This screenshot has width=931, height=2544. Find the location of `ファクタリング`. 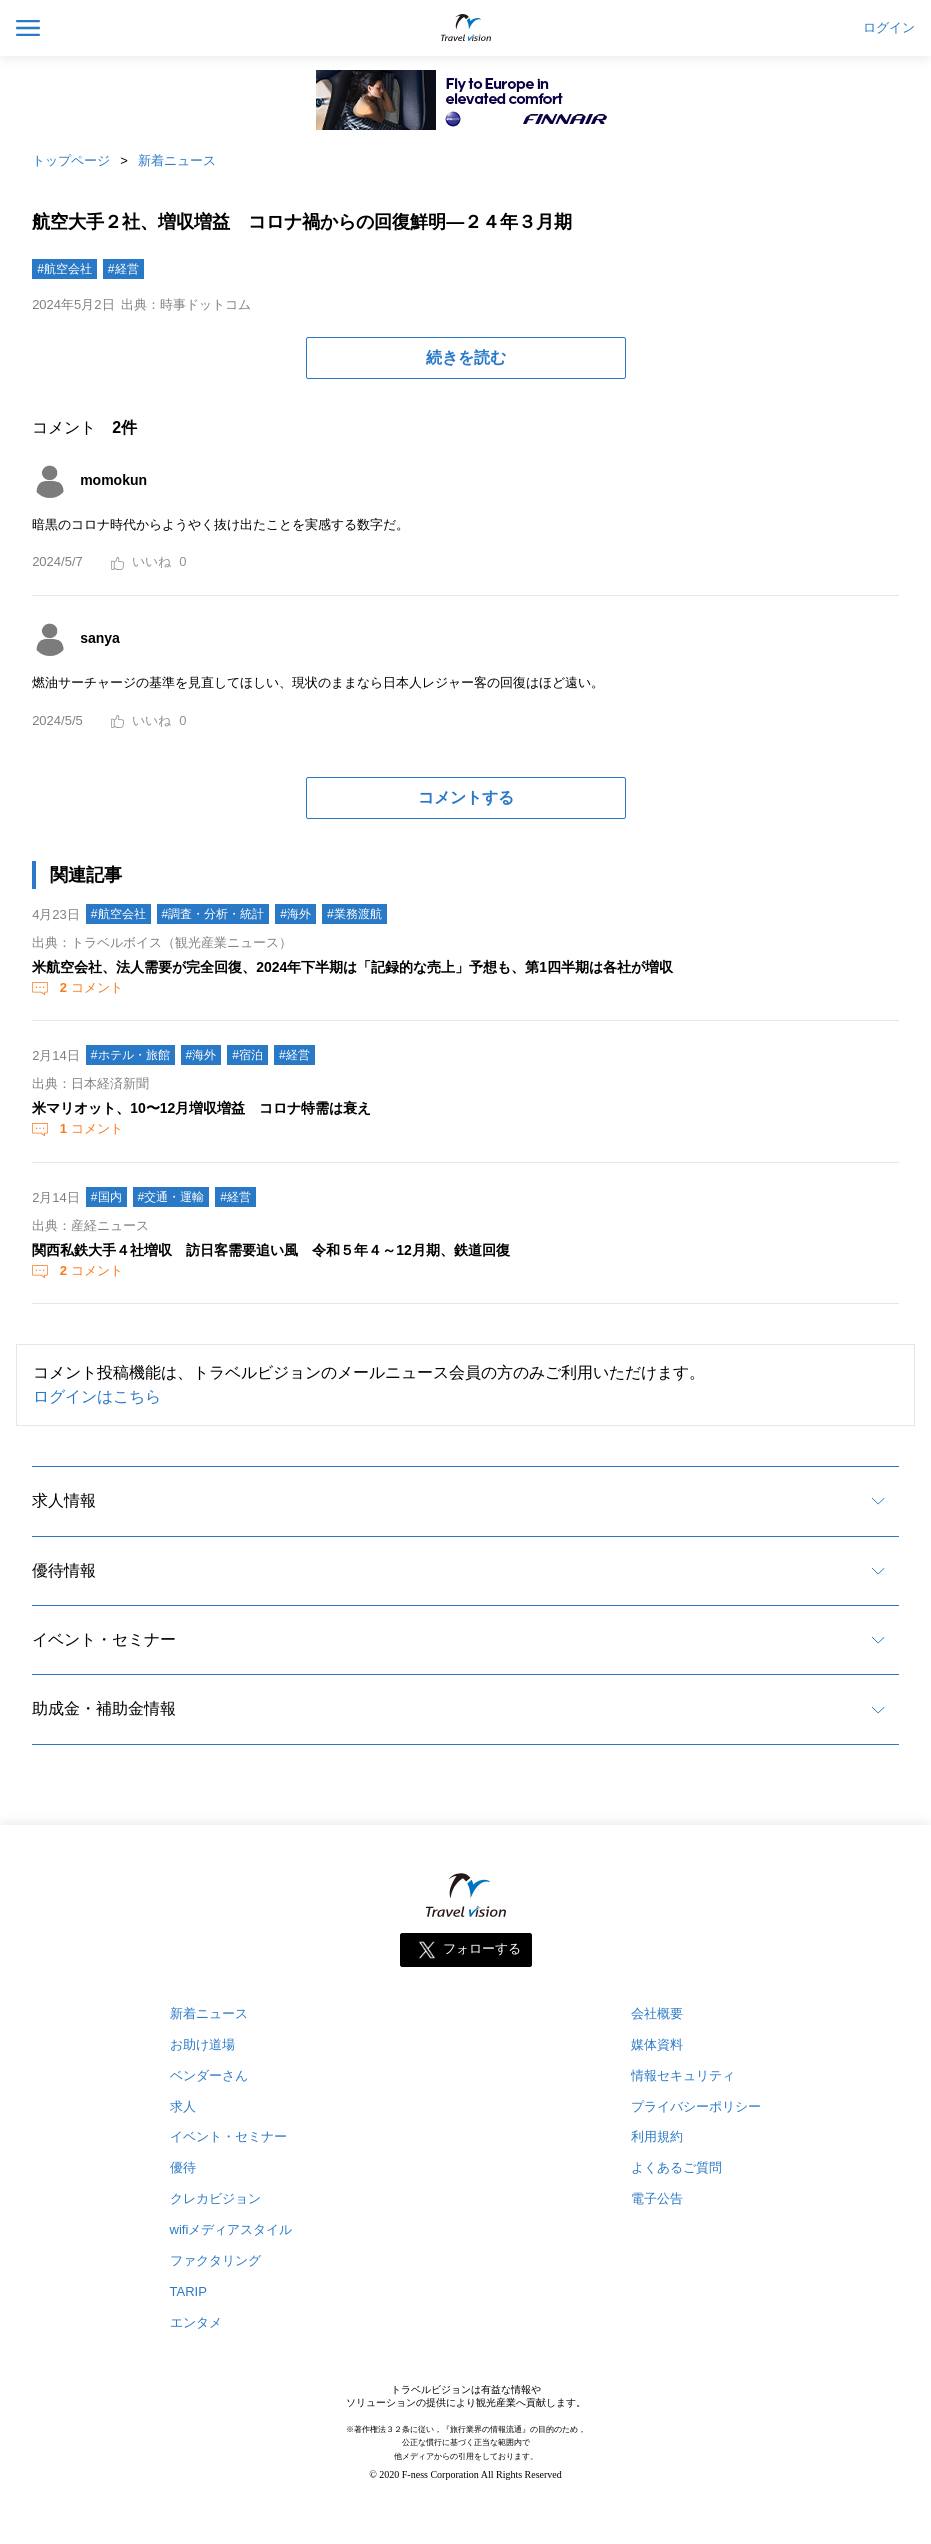

ファクタリング is located at coordinates (215, 2260).